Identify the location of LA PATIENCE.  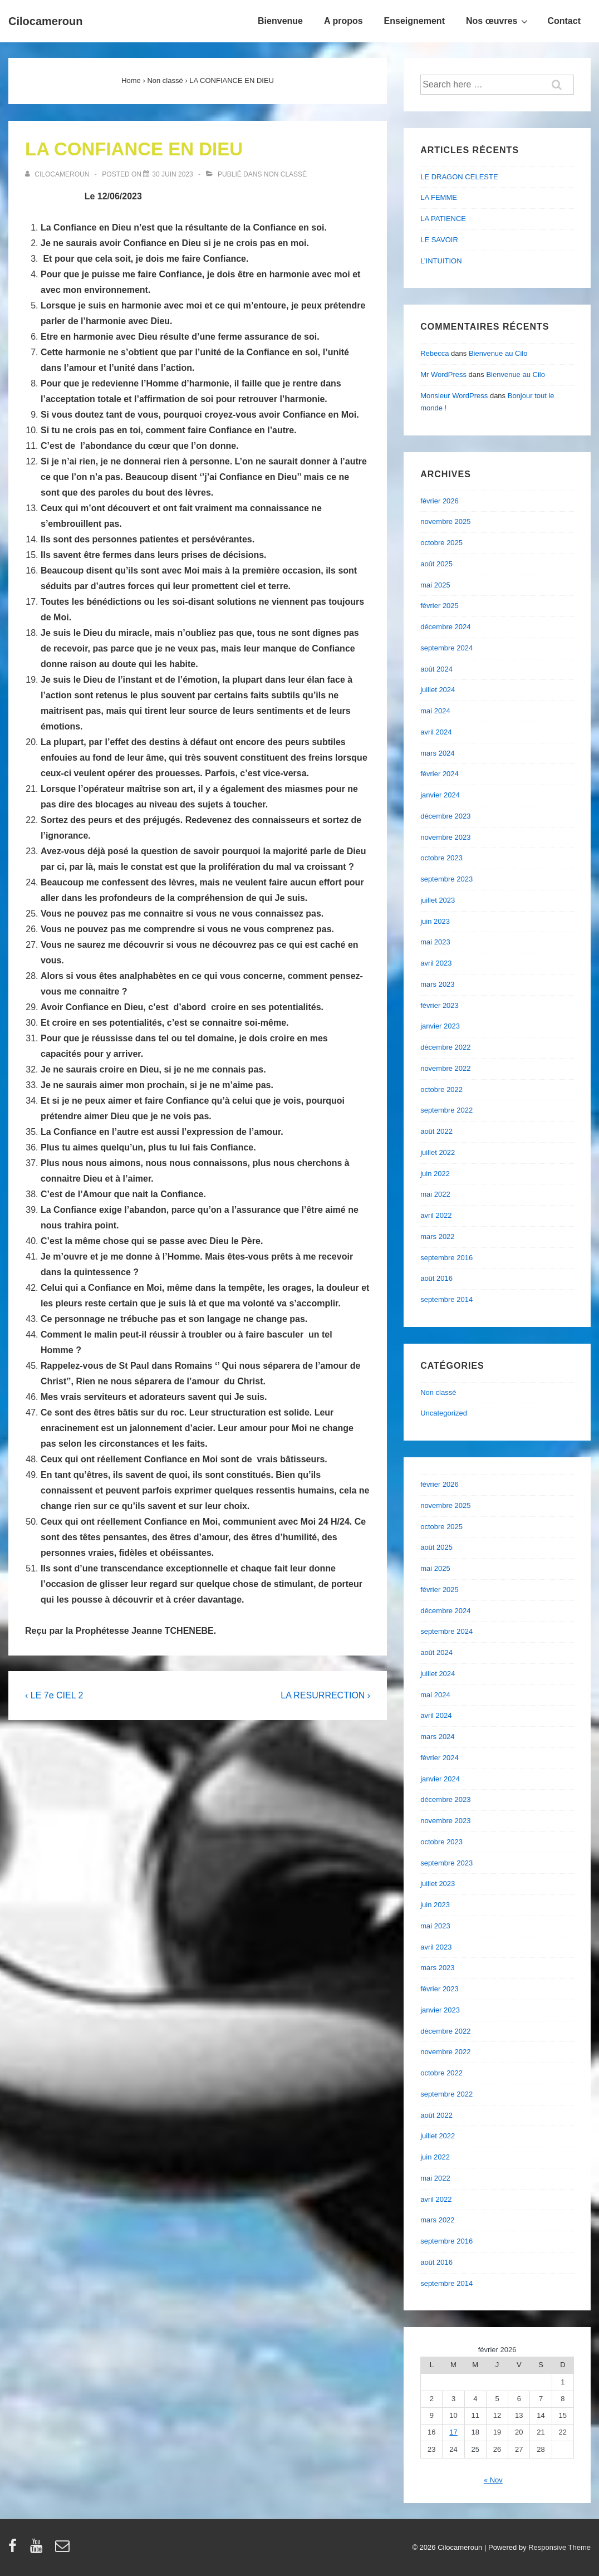
(443, 218).